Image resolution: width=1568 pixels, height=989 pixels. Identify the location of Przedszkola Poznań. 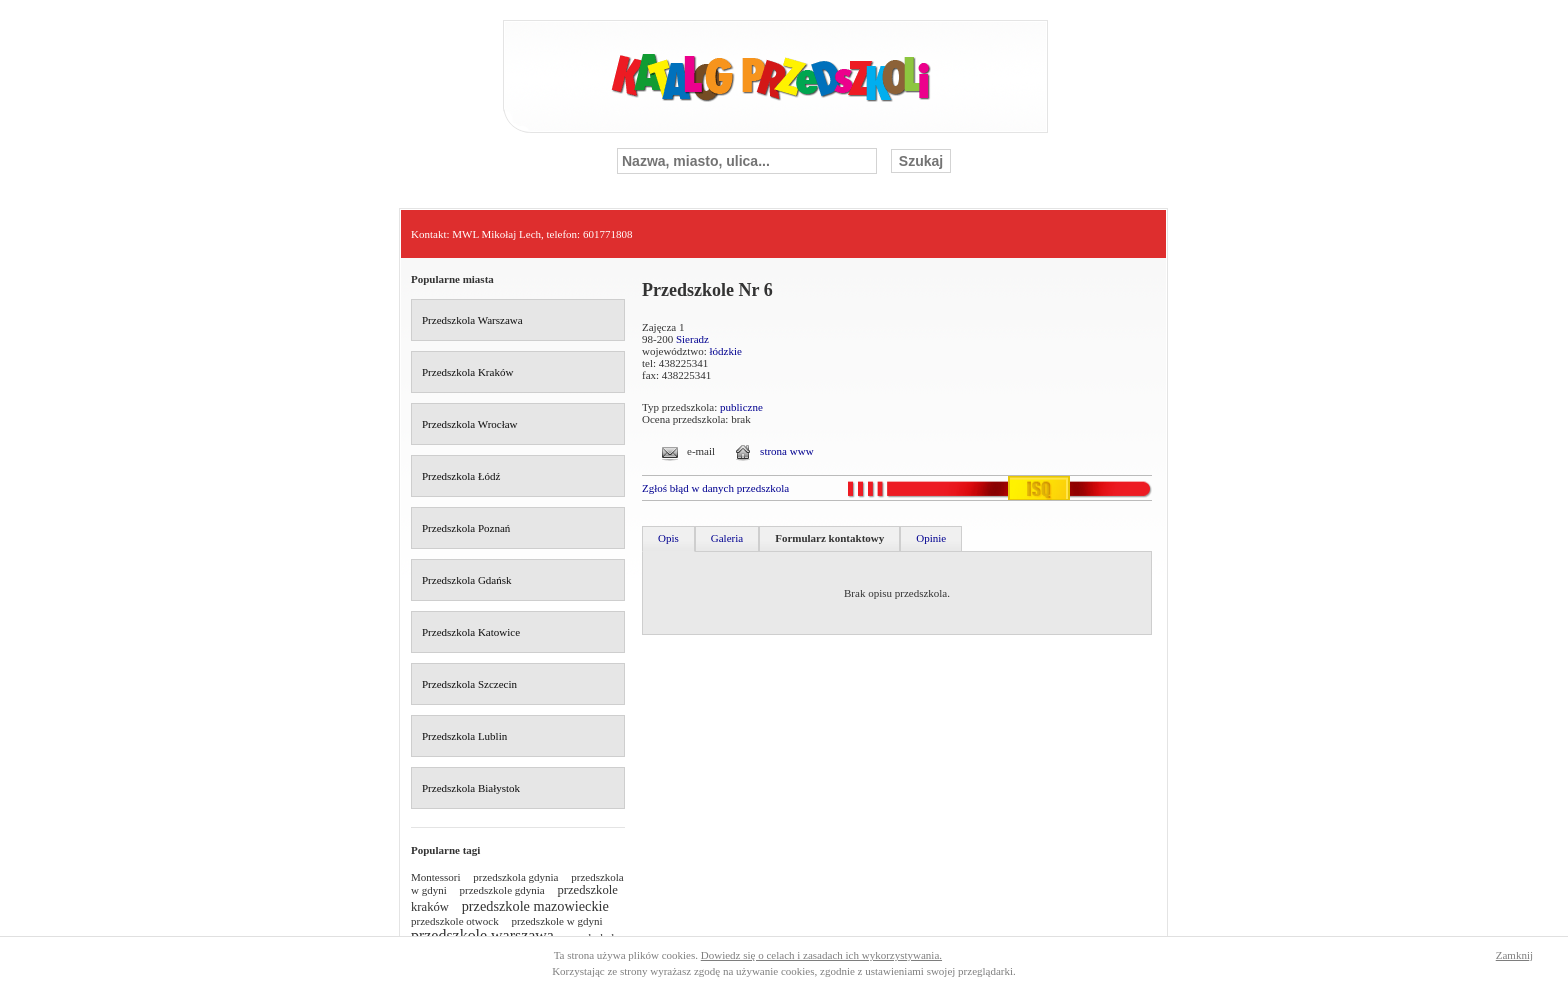
(466, 528).